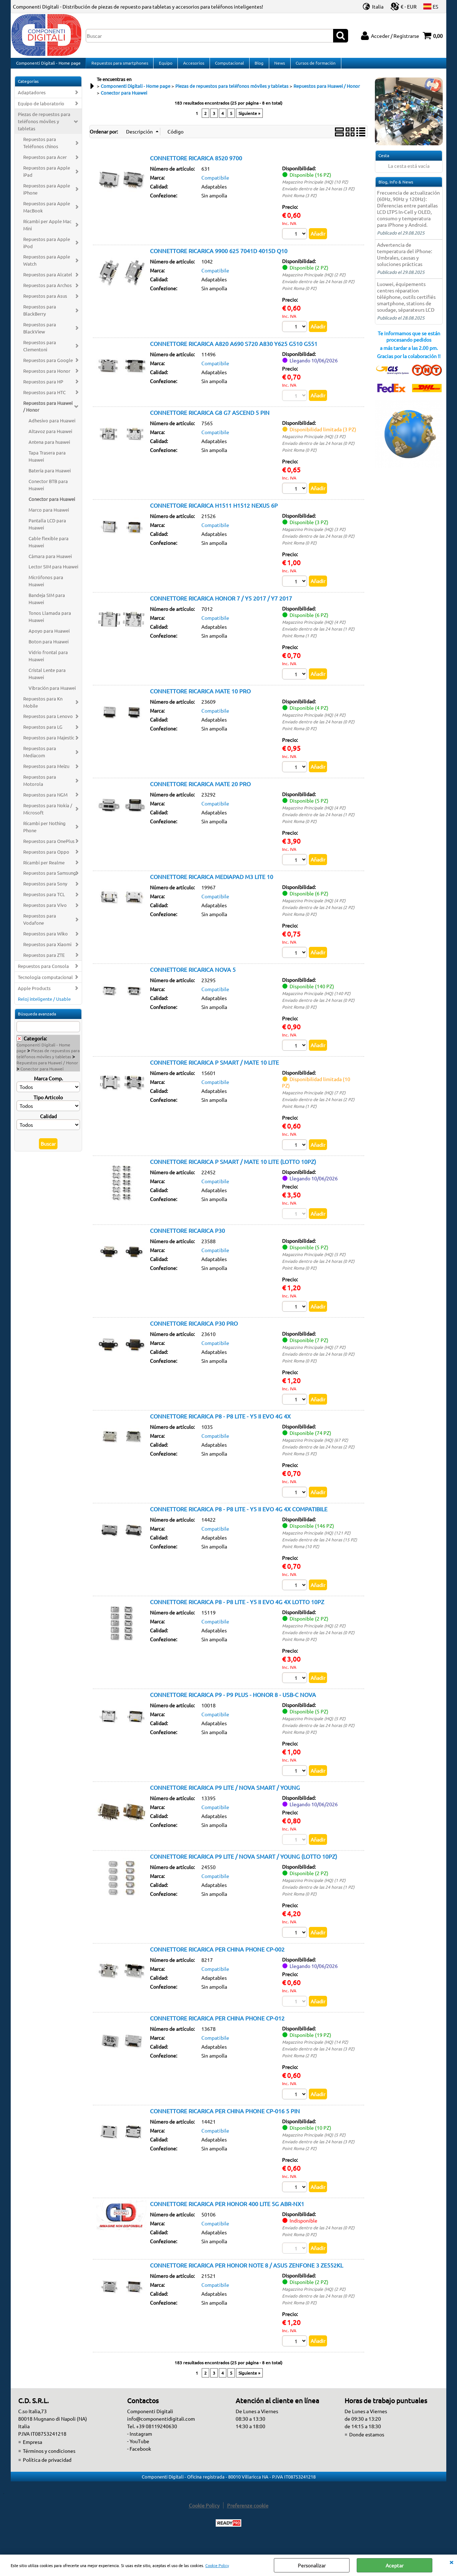  I want to click on Repuestos para LG, so click(42, 733).